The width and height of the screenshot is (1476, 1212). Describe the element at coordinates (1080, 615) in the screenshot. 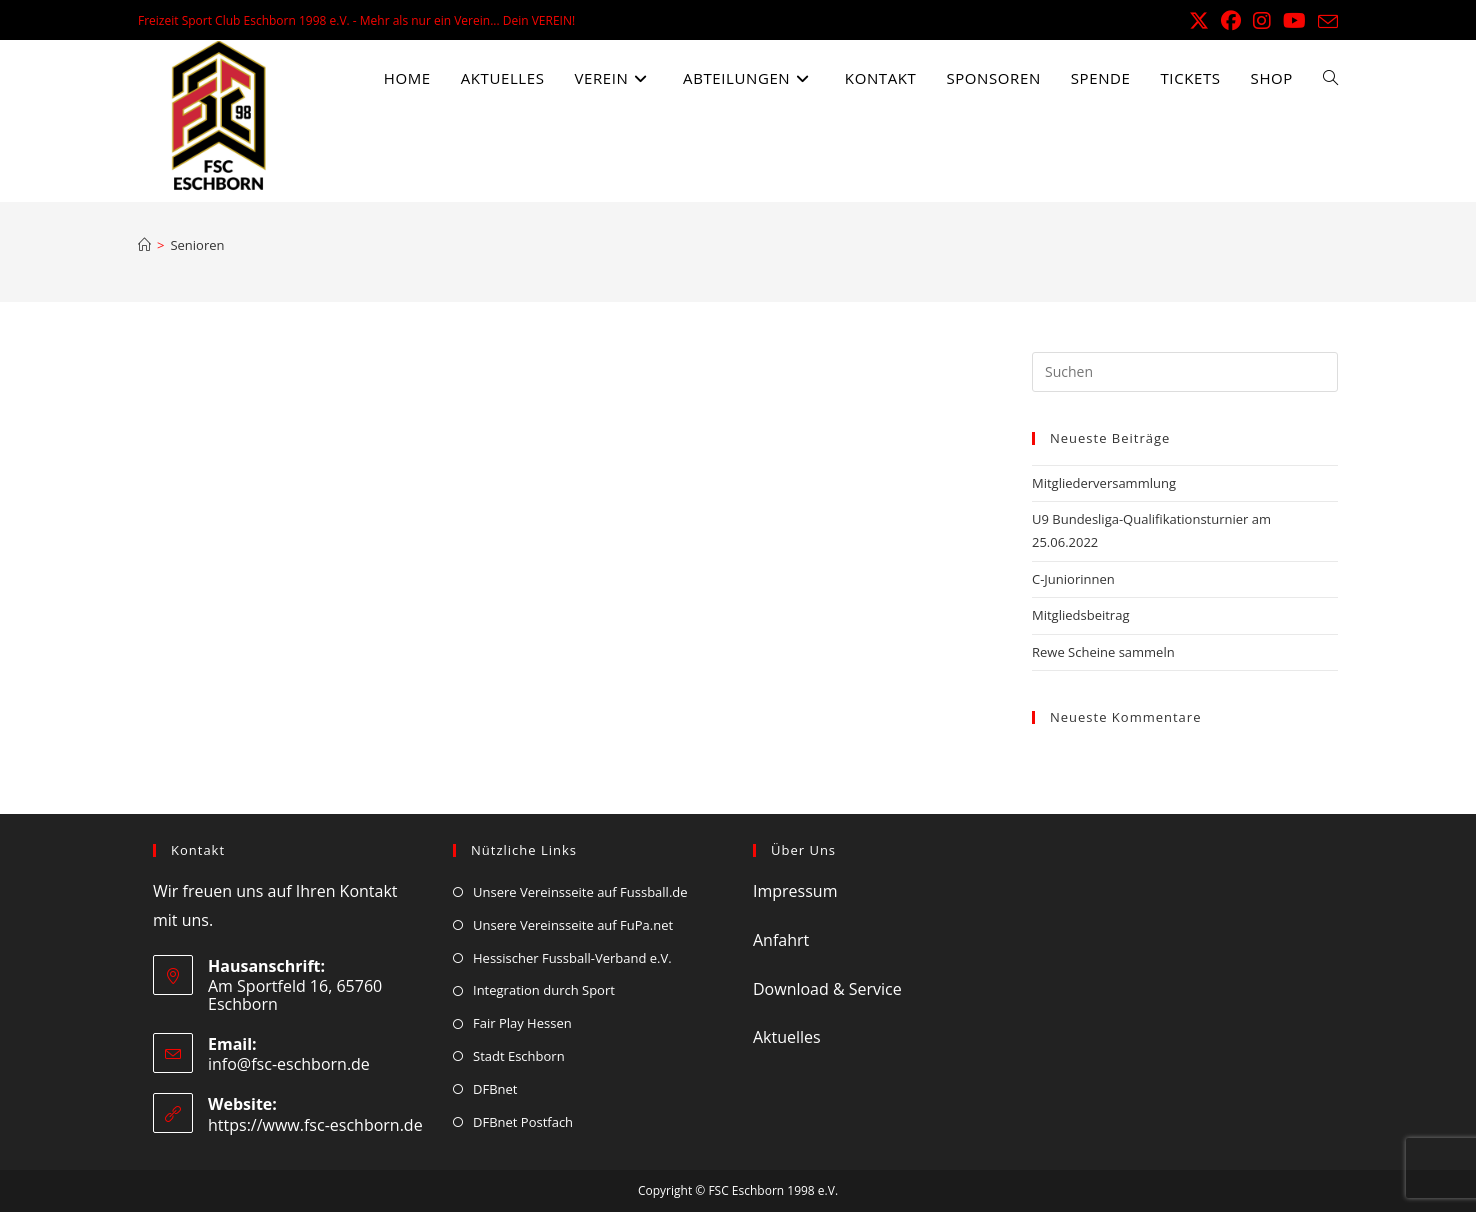

I see `Mitgliedsbeitrag` at that location.